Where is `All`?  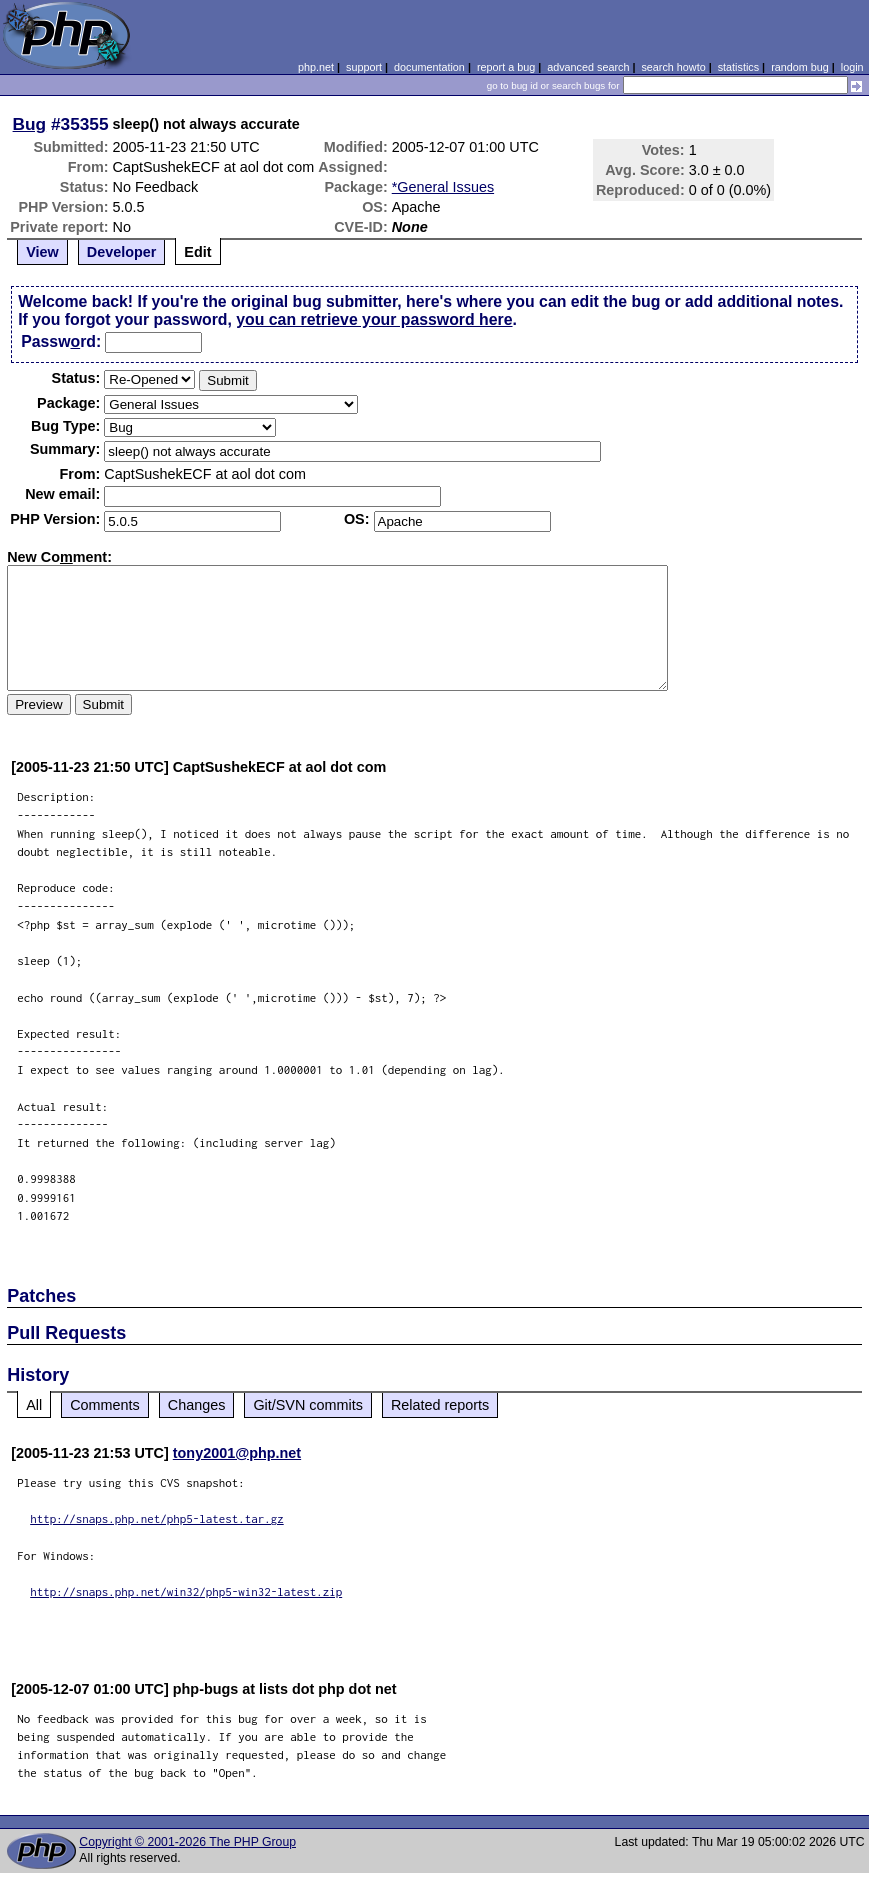 All is located at coordinates (34, 1405).